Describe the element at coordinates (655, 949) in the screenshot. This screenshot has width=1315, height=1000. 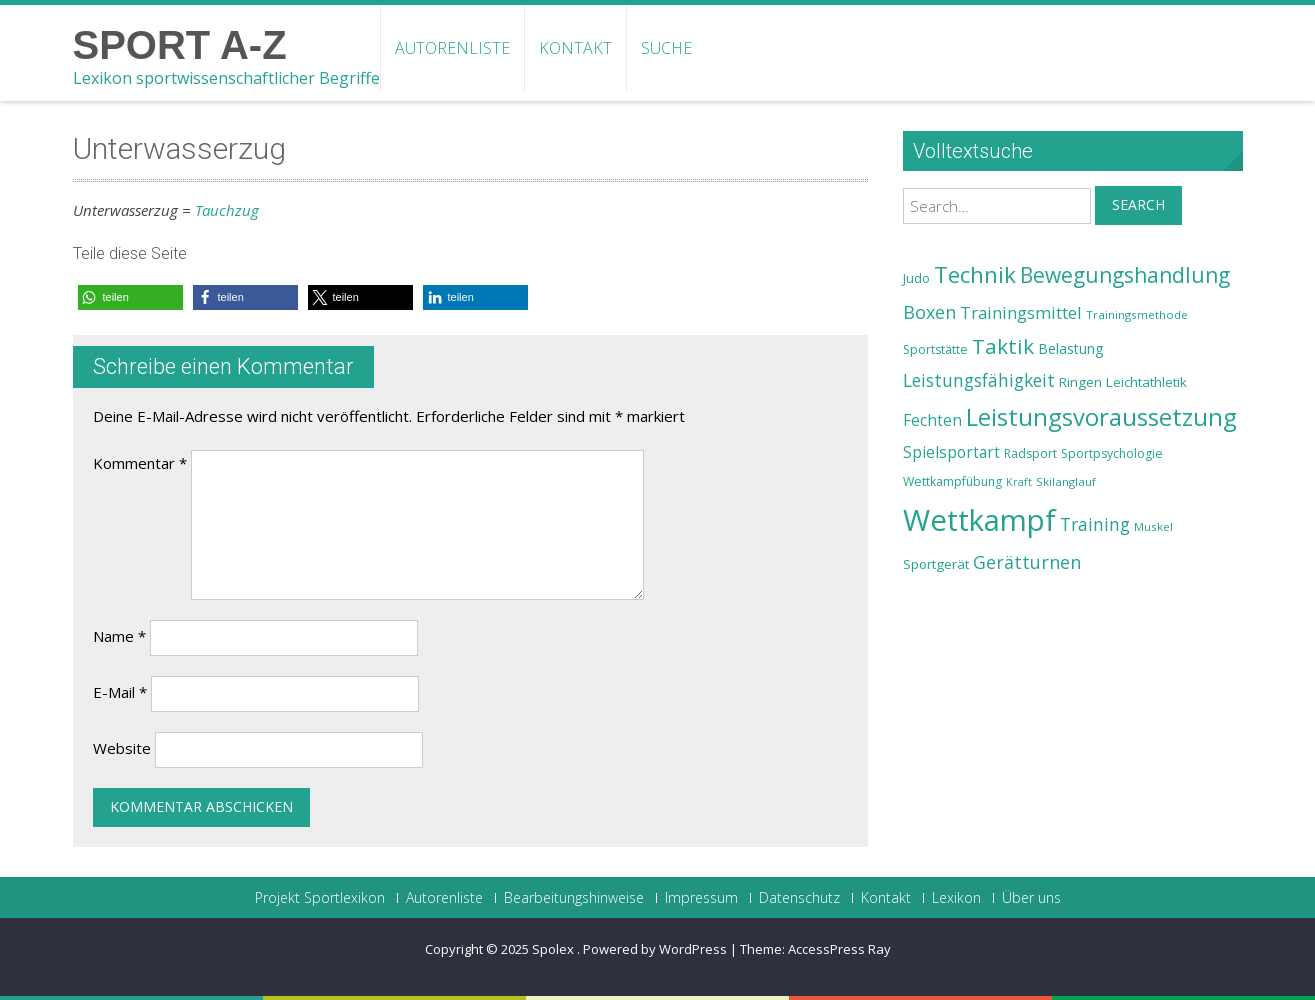
I see `Powered by WordPress` at that location.